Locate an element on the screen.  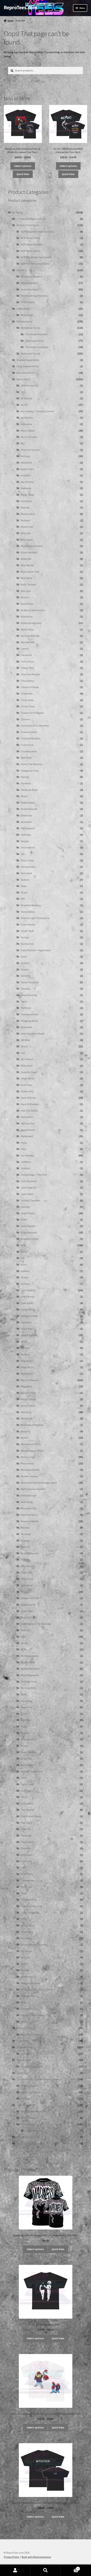
Monsters of Rock is located at coordinates (31, 1444).